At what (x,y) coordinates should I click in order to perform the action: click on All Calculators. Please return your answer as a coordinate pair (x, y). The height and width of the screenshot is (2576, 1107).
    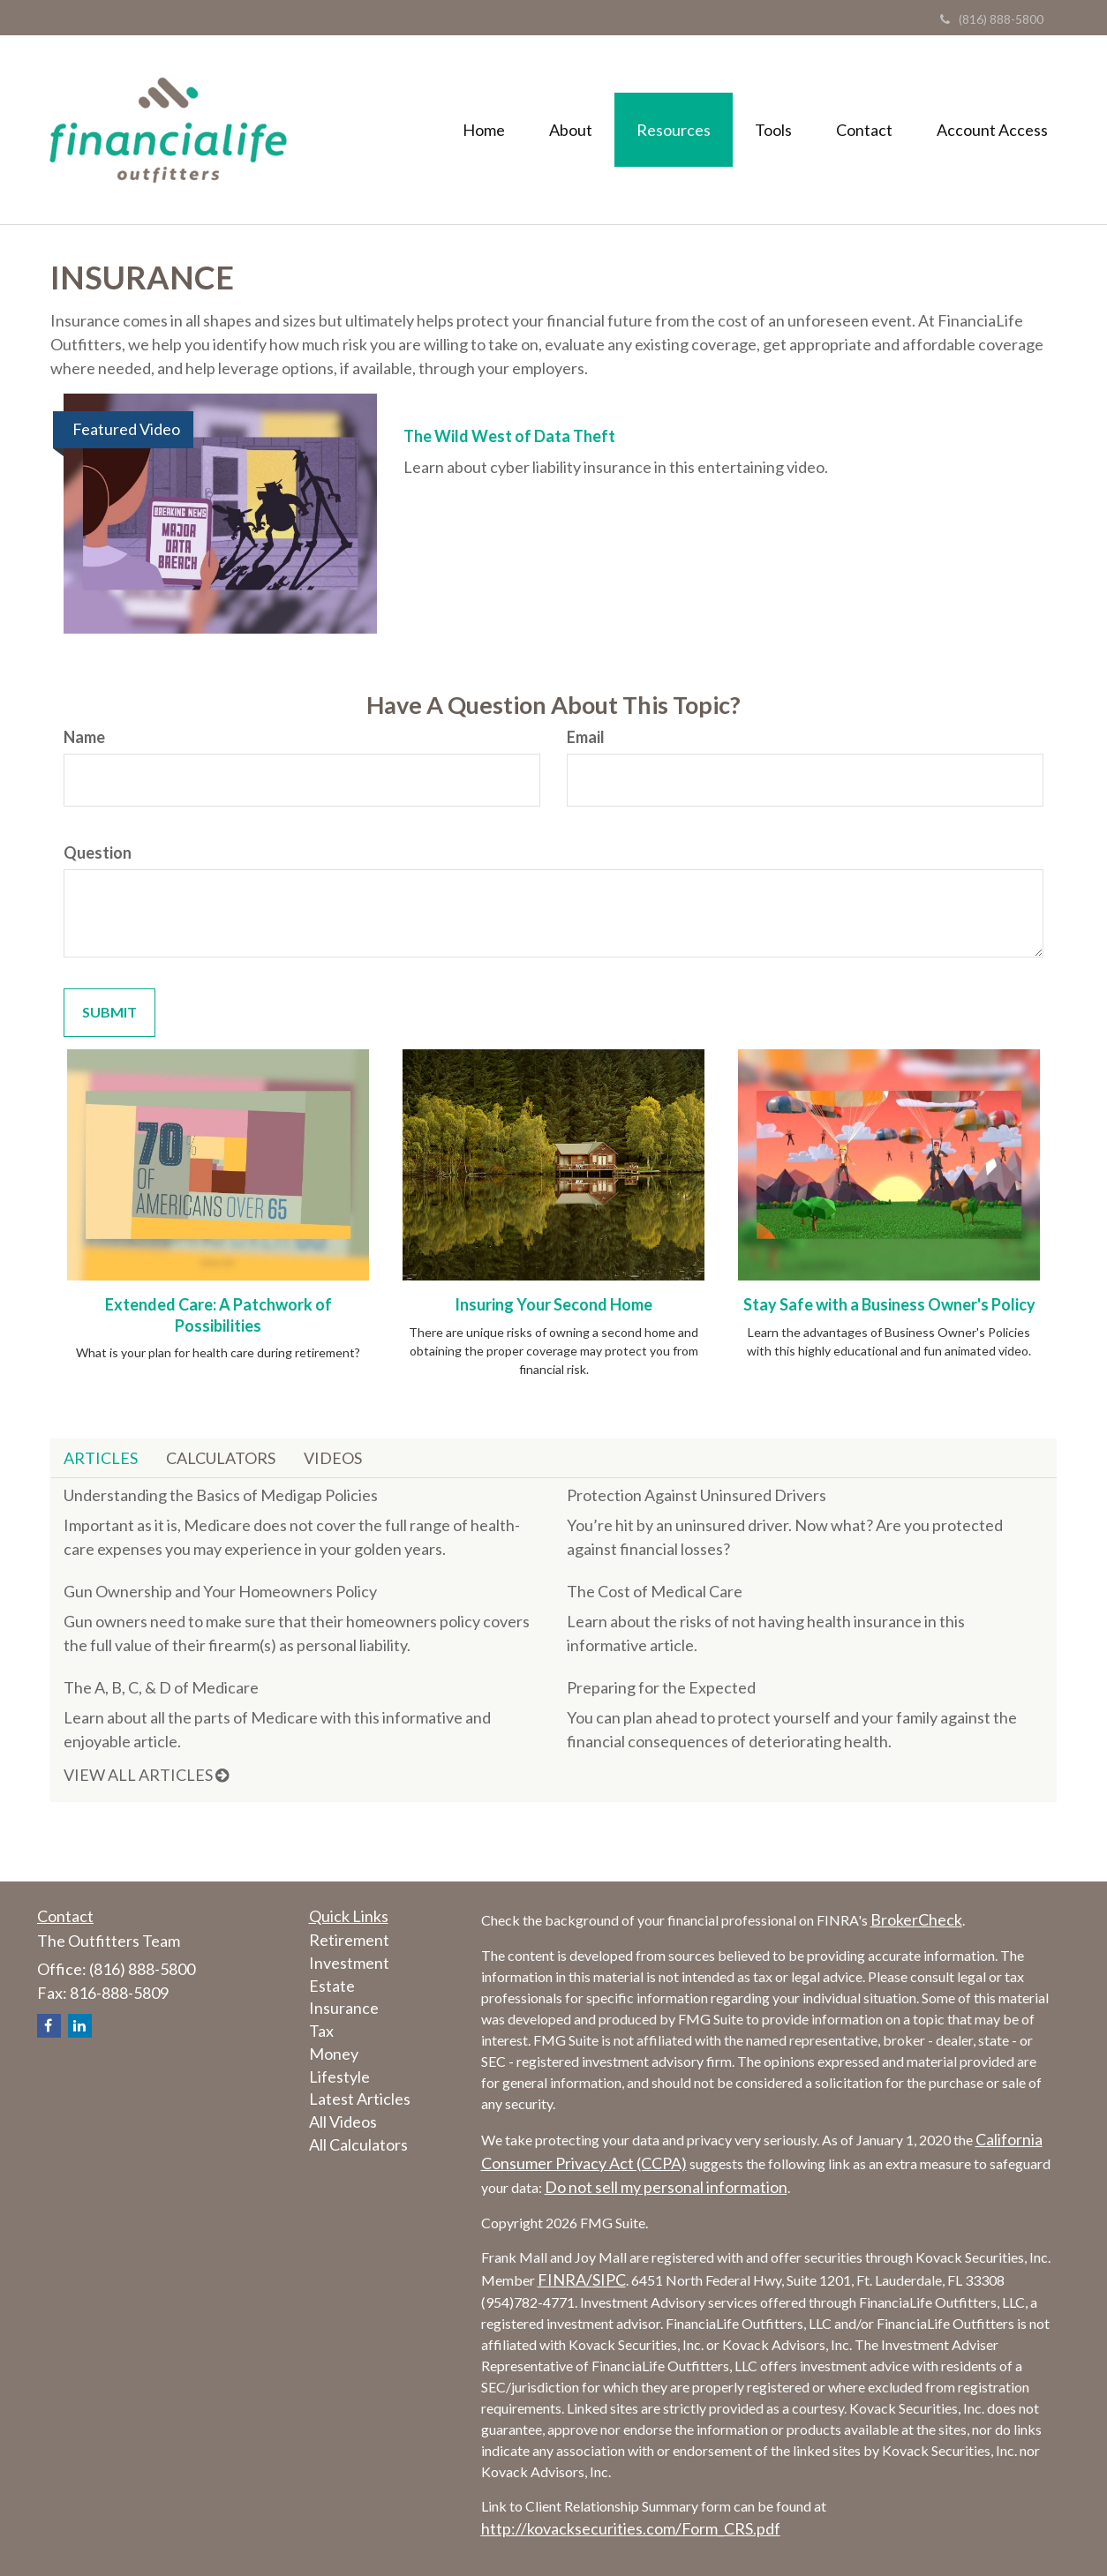
    Looking at the image, I should click on (358, 2144).